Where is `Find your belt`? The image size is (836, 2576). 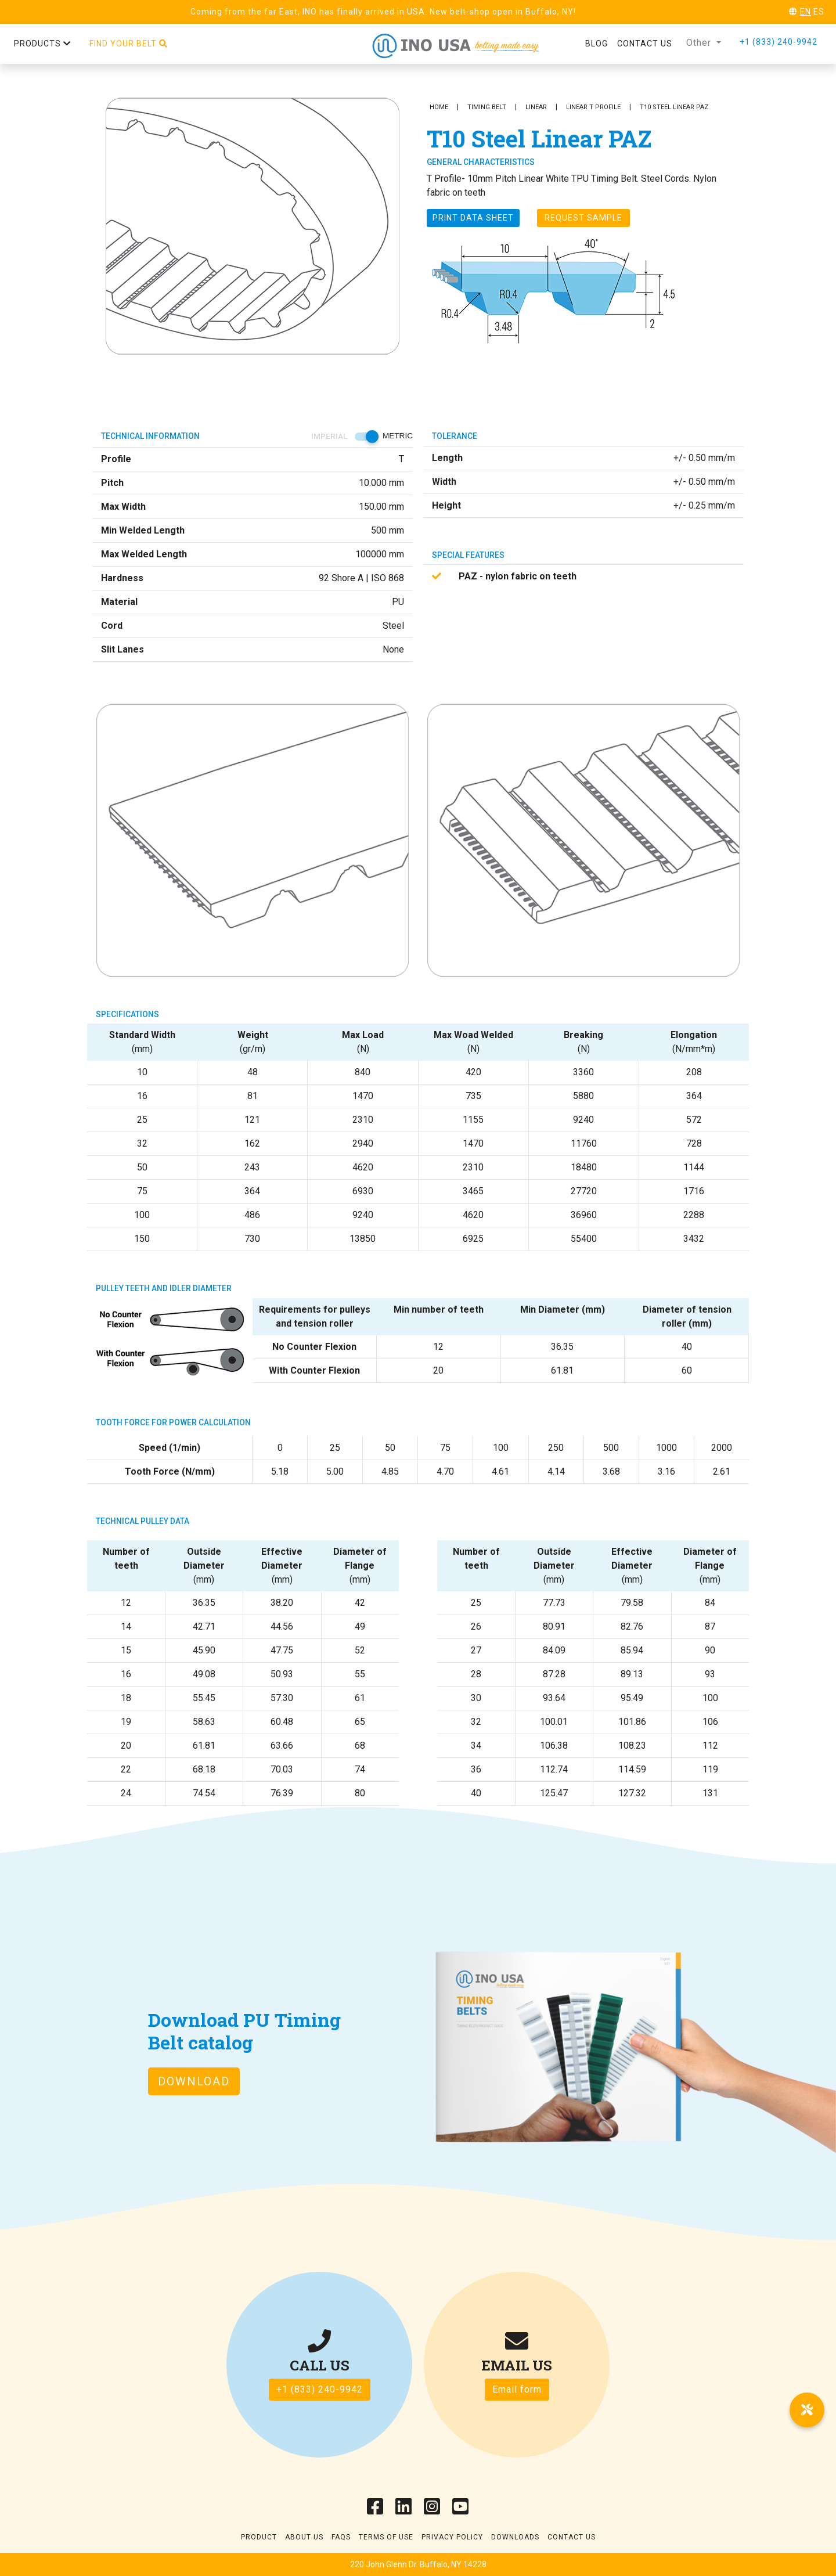
Find your belt is located at coordinates (128, 43).